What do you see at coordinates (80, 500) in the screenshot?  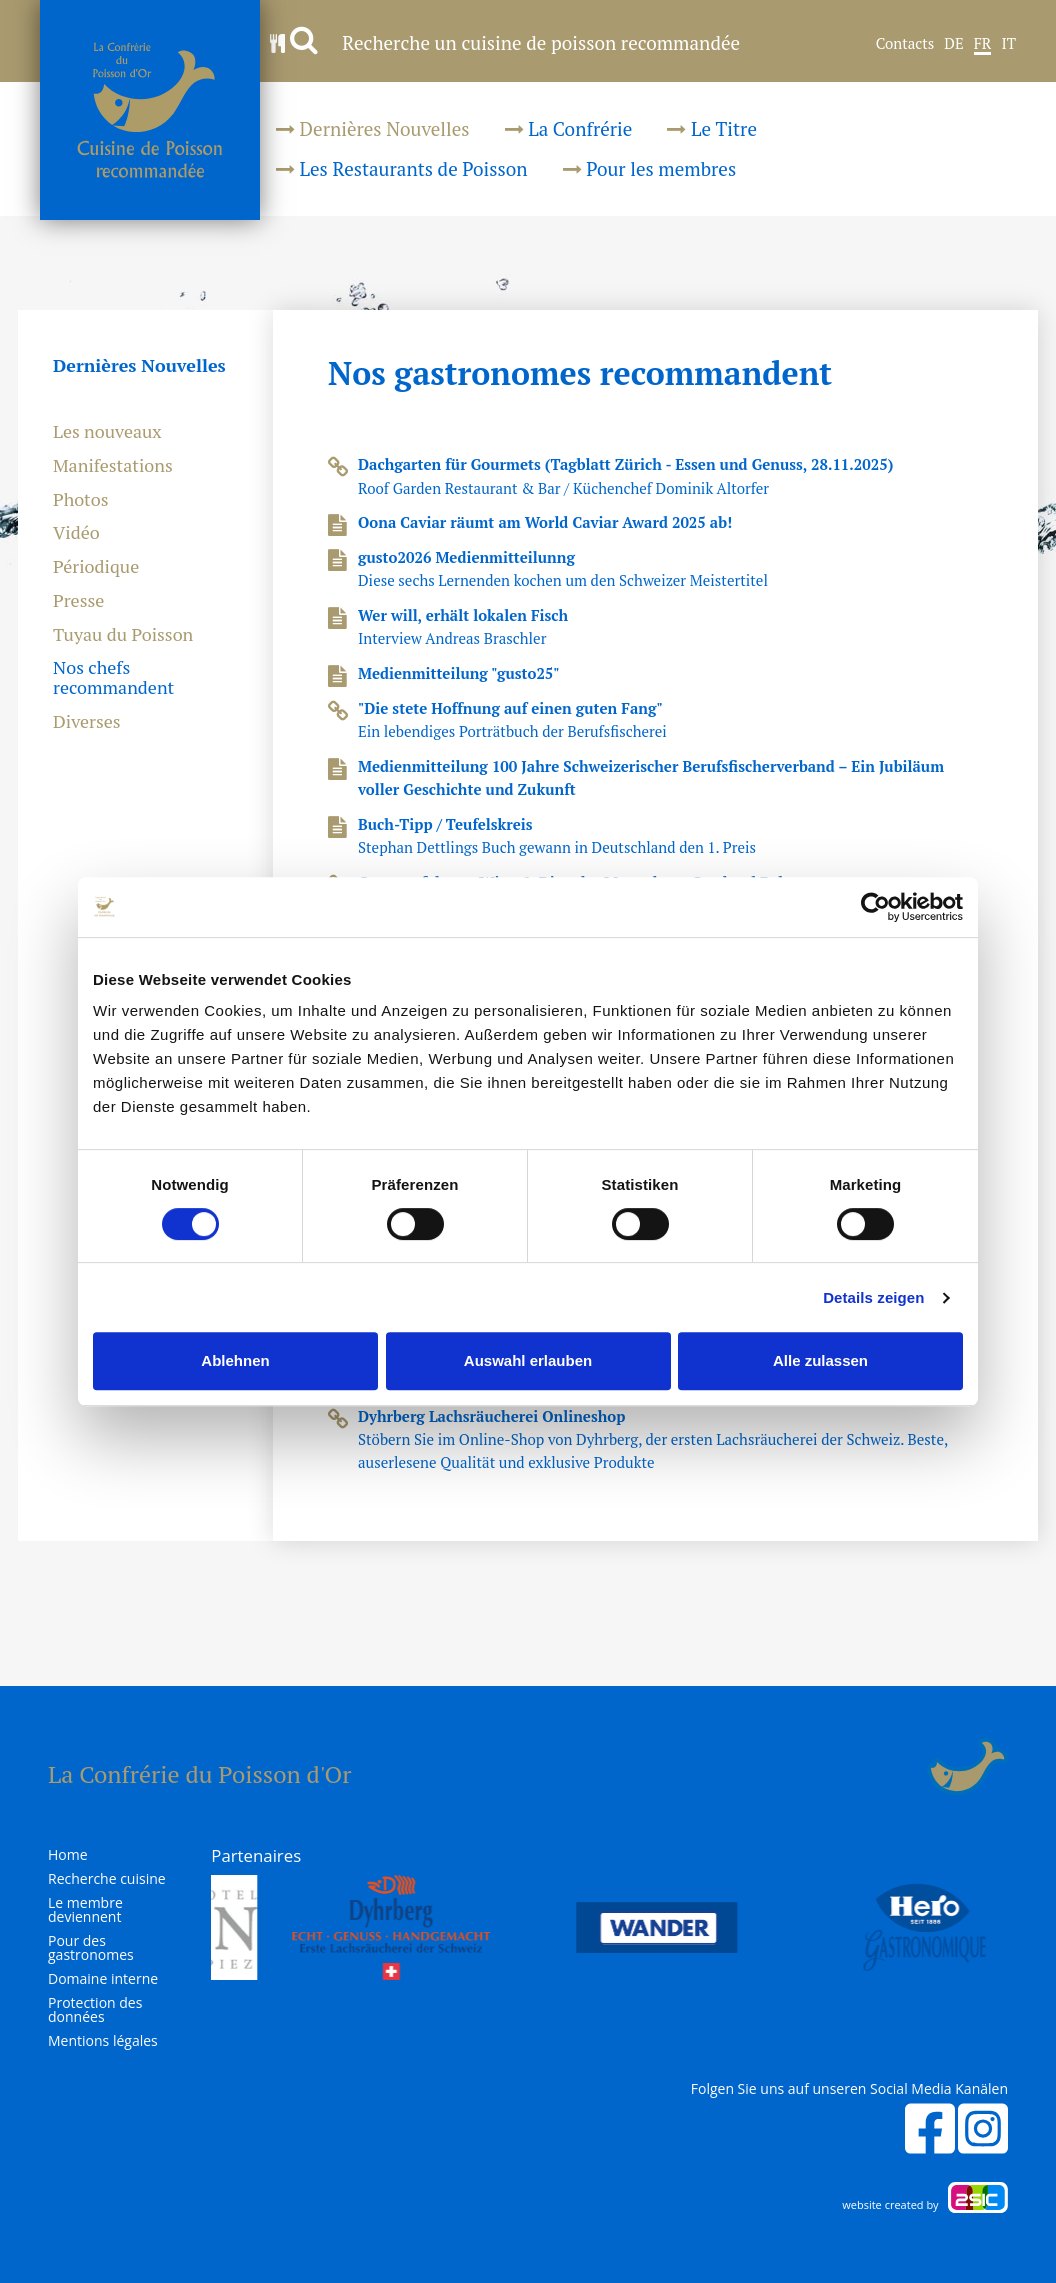 I see `Photos` at bounding box center [80, 500].